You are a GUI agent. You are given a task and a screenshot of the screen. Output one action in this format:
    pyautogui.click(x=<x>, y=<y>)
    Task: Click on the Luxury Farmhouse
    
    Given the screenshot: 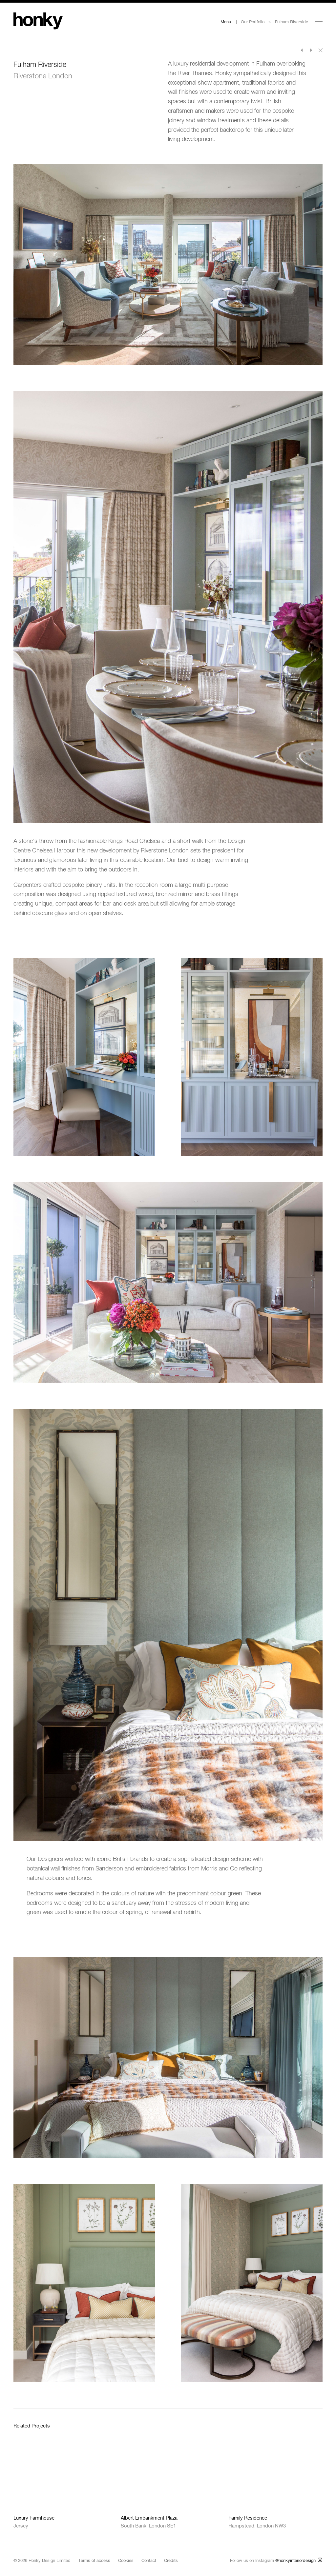 What is the action you would take?
    pyautogui.click(x=33, y=2518)
    